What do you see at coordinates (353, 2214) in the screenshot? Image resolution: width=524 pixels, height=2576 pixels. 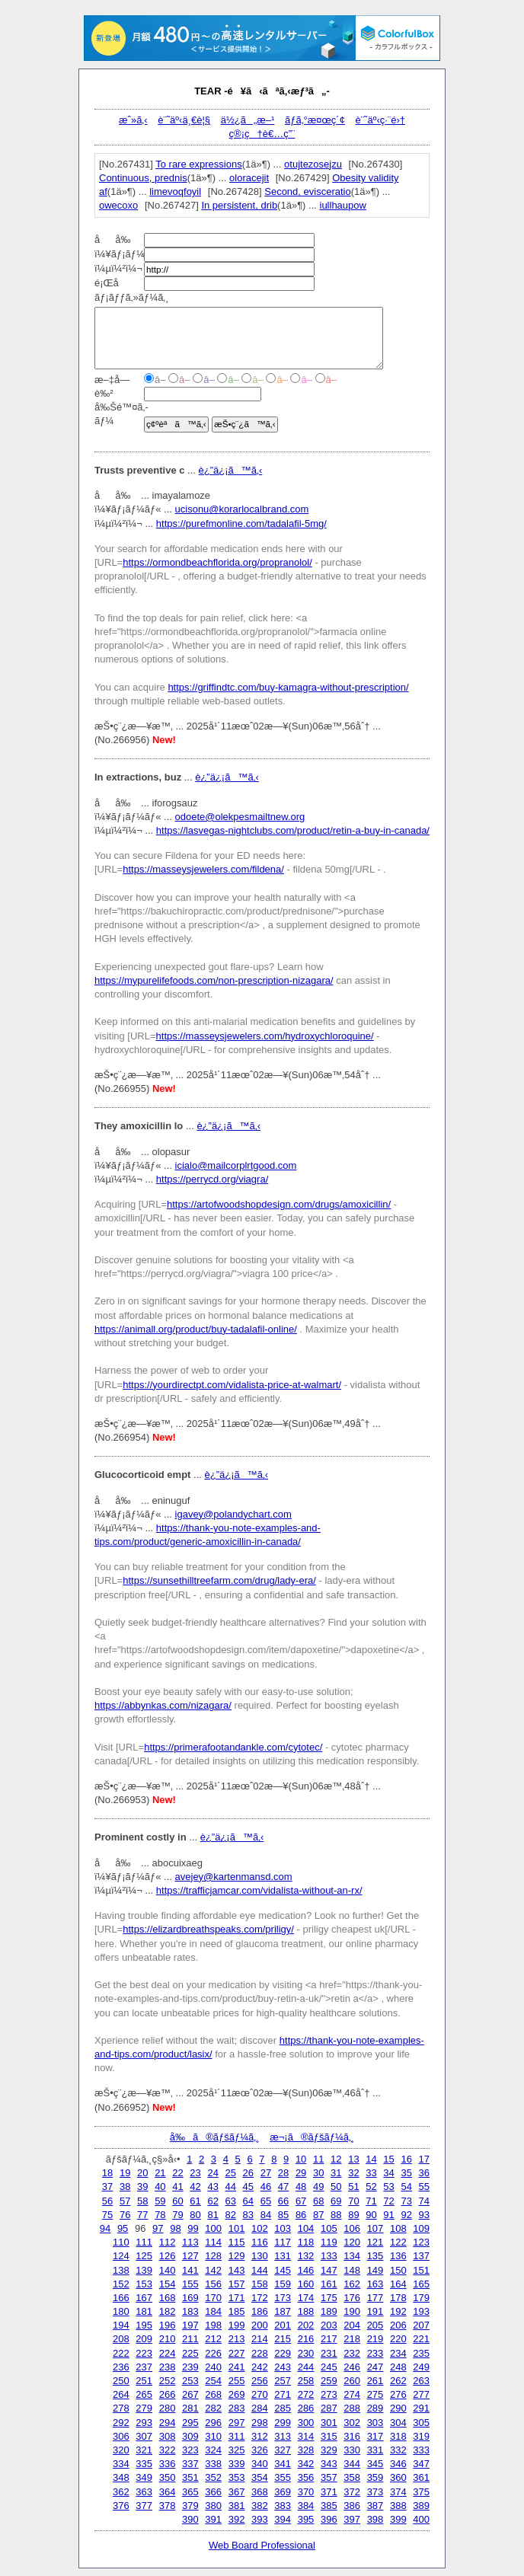 I see `89` at bounding box center [353, 2214].